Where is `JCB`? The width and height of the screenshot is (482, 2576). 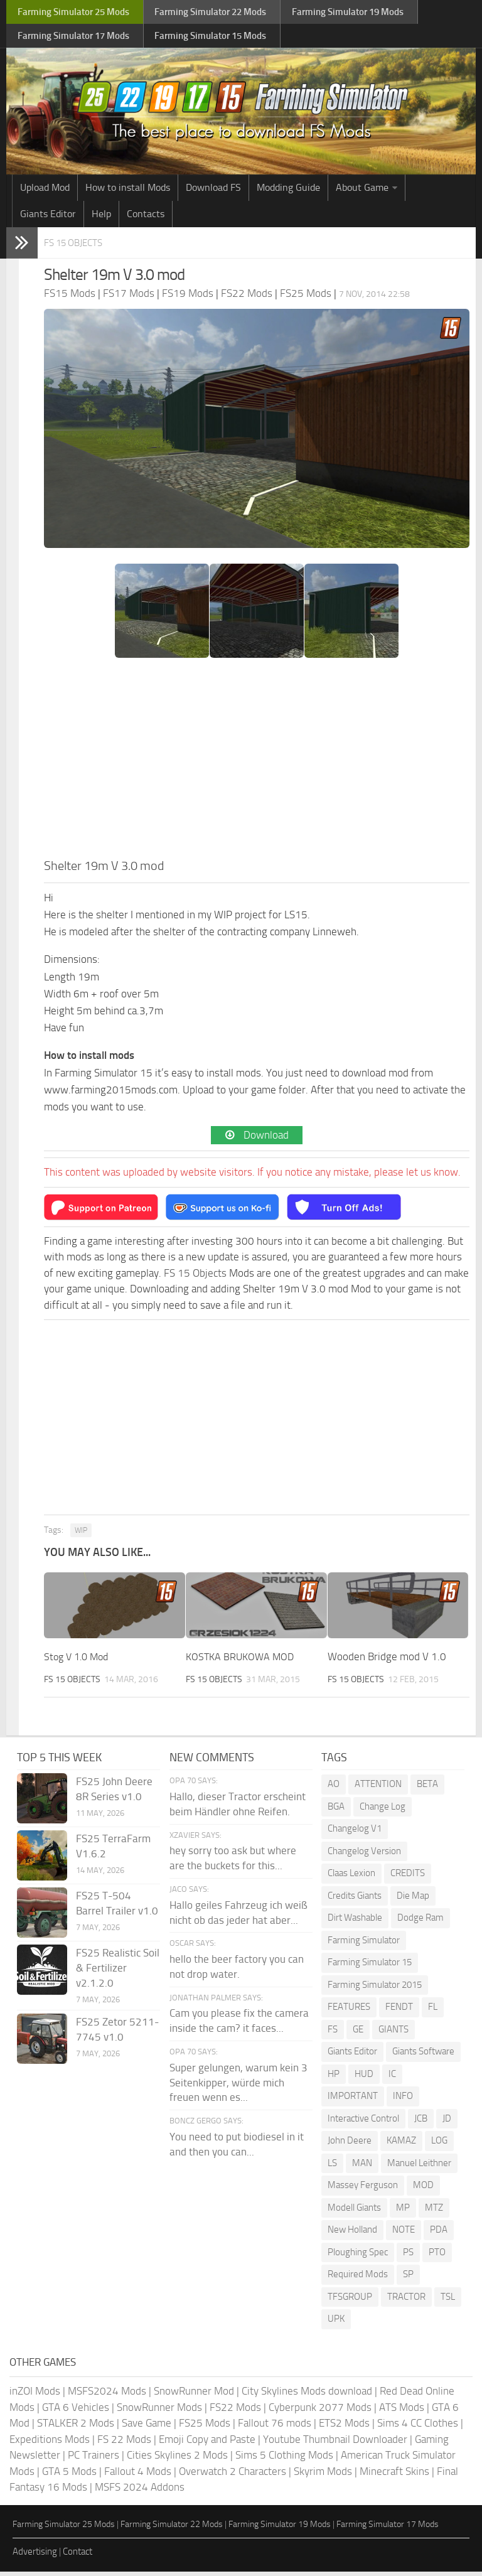
JCB is located at coordinates (420, 2122).